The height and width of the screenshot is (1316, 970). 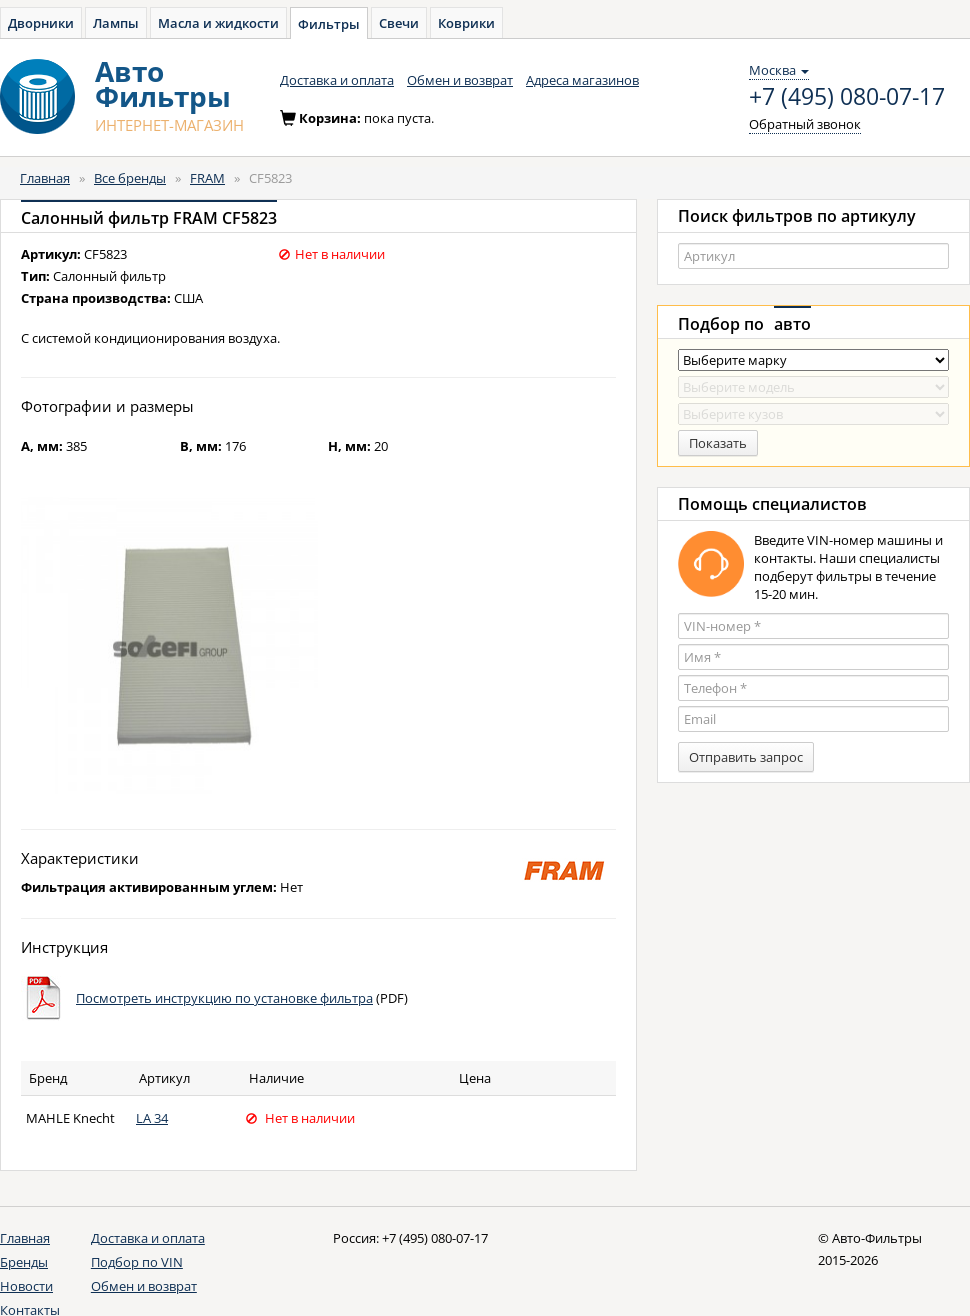 I want to click on Все бренды, so click(x=130, y=178).